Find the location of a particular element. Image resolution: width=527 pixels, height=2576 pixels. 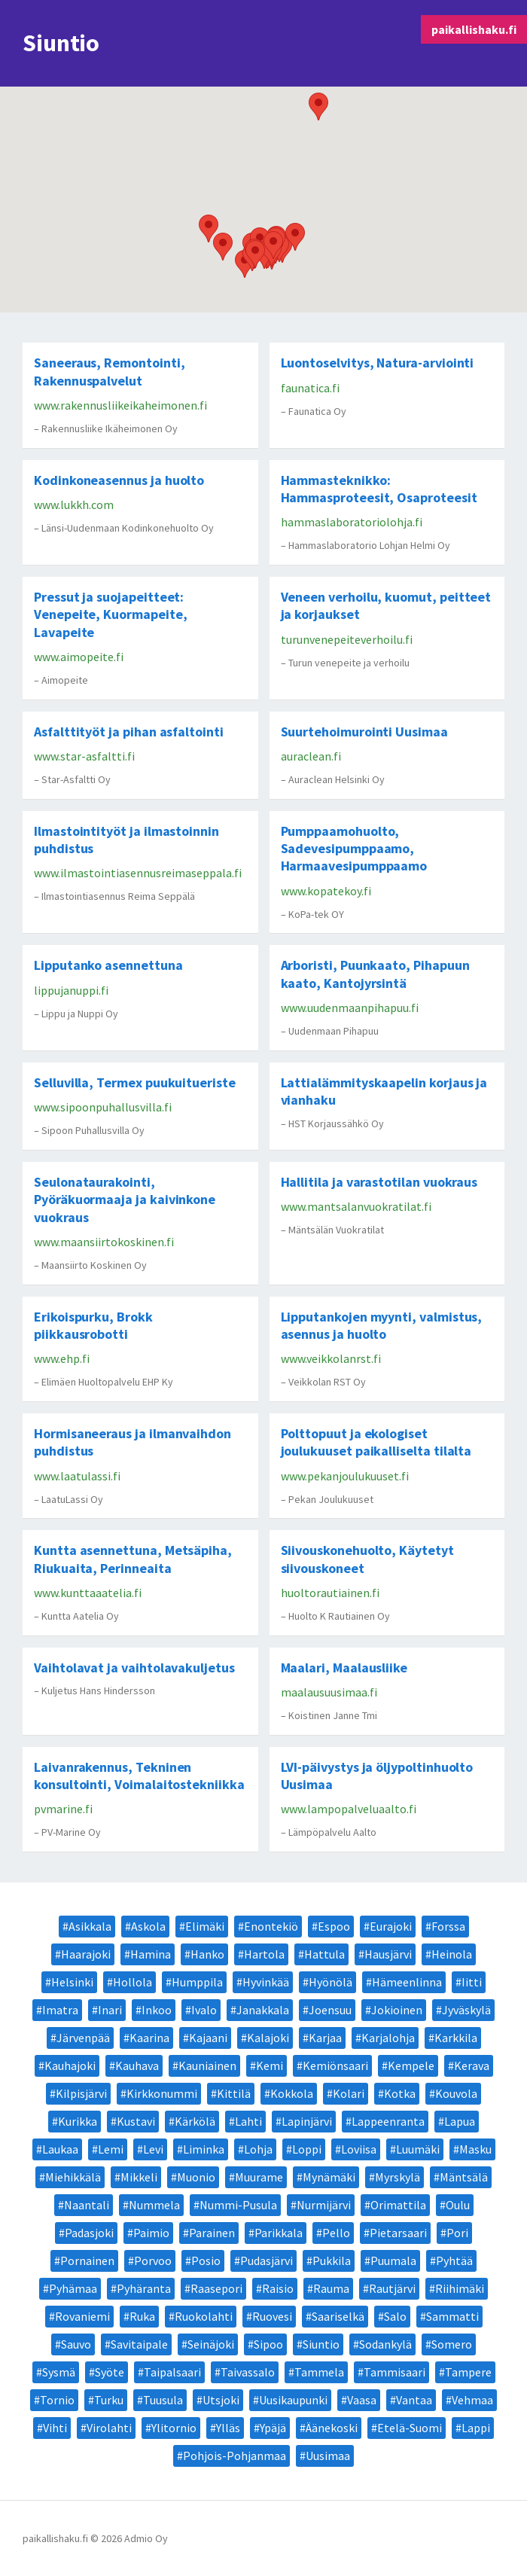

hammaslaboratoriolohja.fi is located at coordinates (351, 521).